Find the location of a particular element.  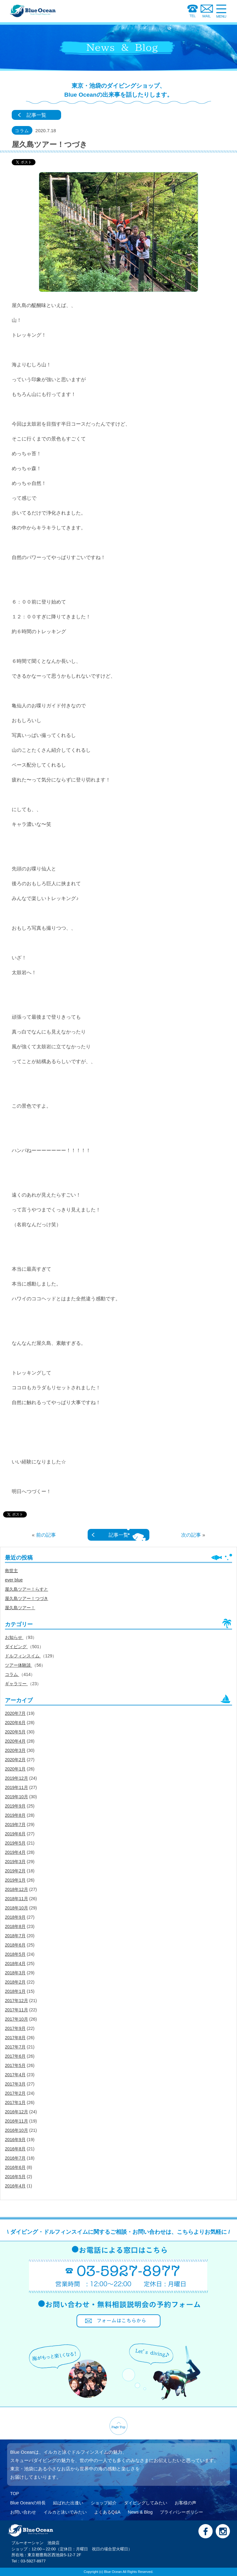

2019年6月 is located at coordinates (15, 1833).